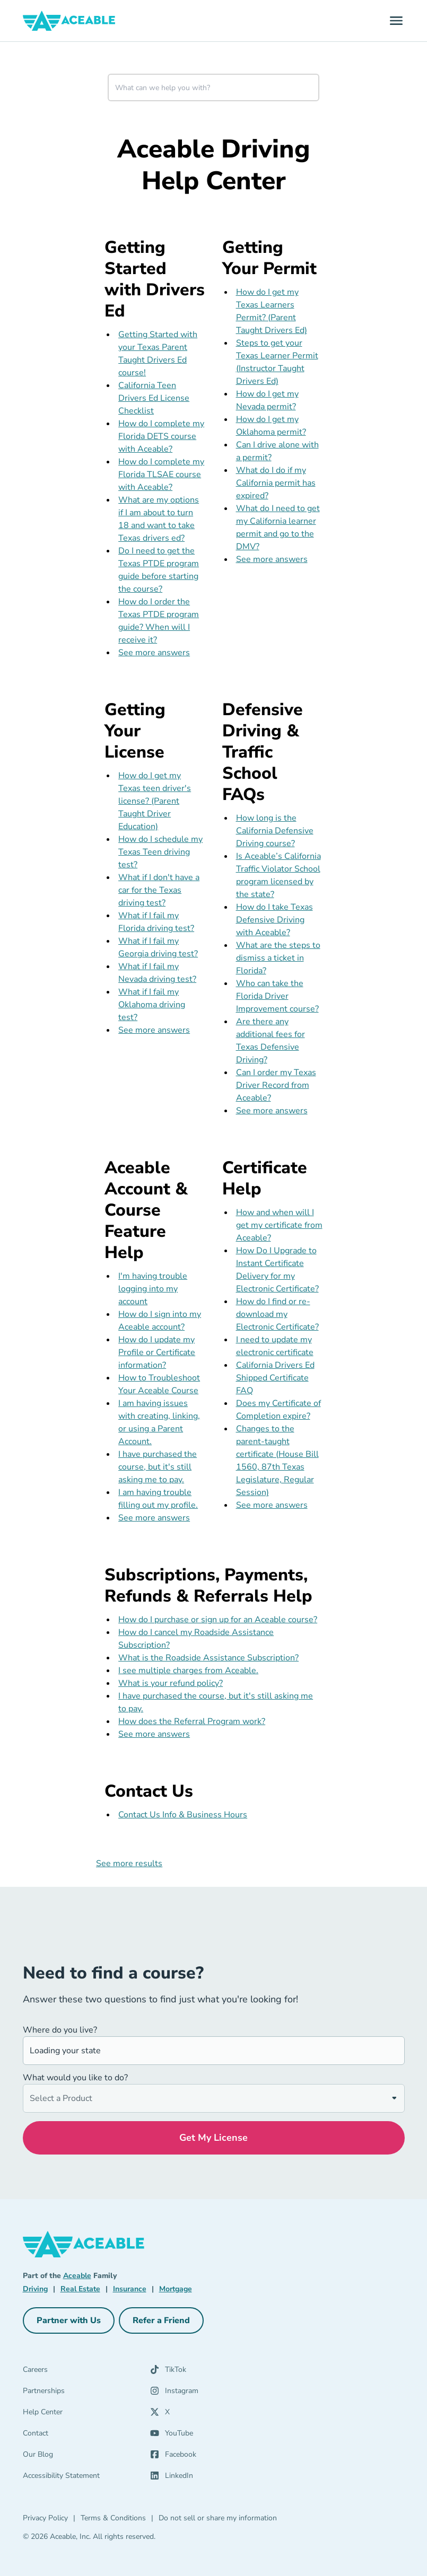  I want to click on How do I schedule my Texas Teen driving test?, so click(160, 852).